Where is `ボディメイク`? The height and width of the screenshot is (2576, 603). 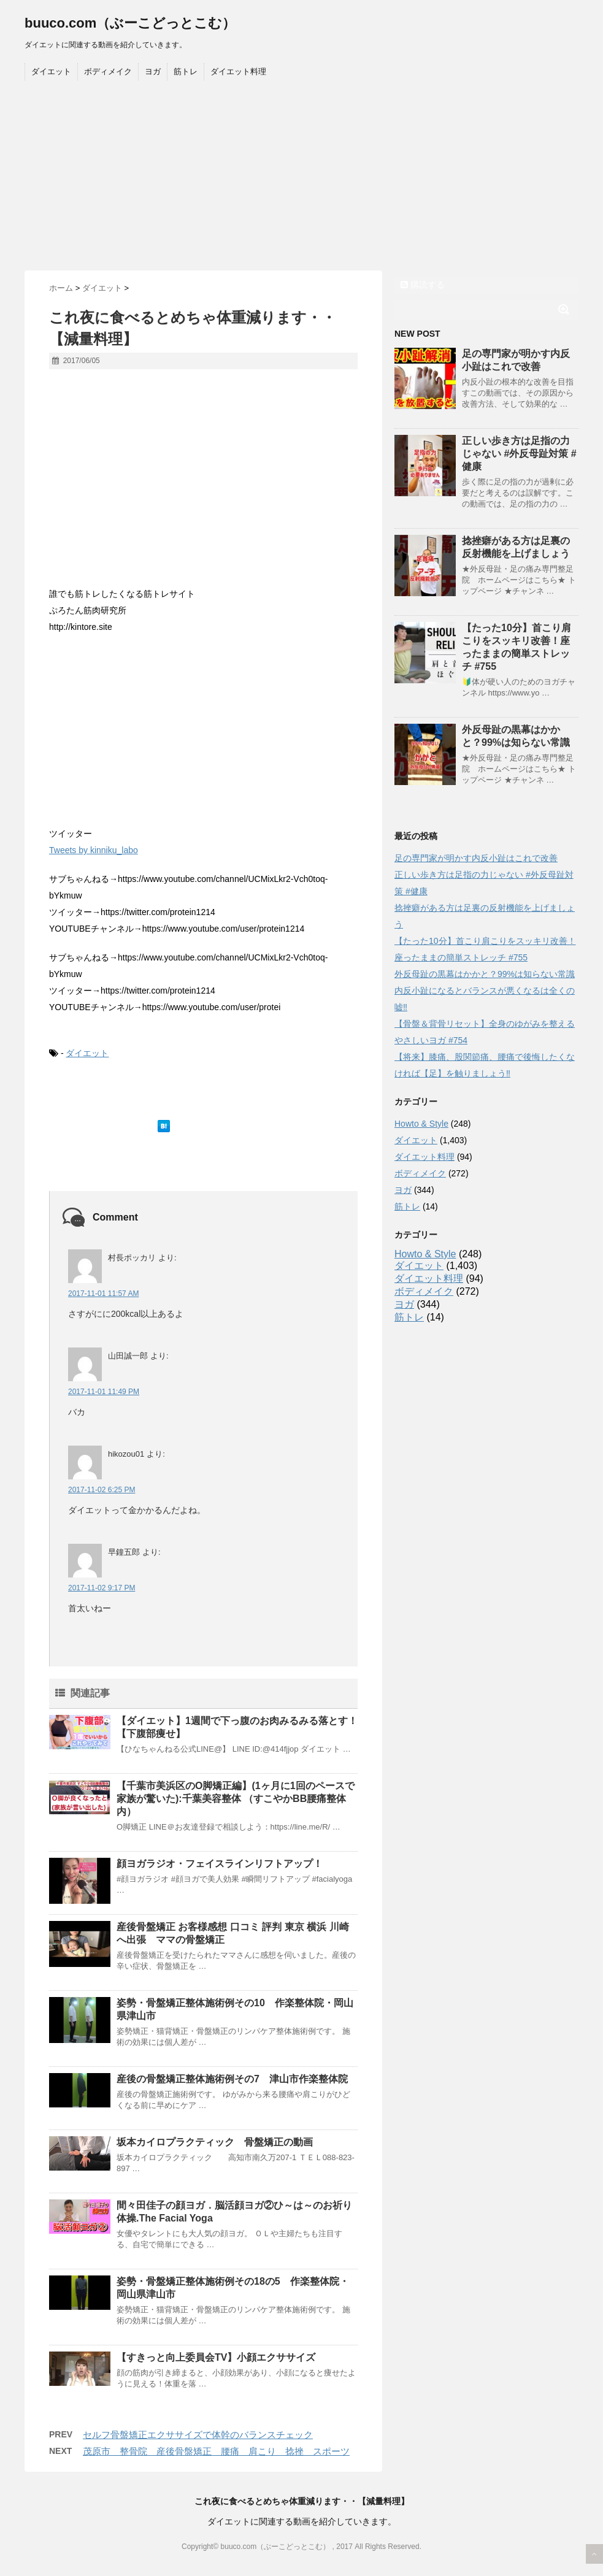 ボディメイク is located at coordinates (108, 71).